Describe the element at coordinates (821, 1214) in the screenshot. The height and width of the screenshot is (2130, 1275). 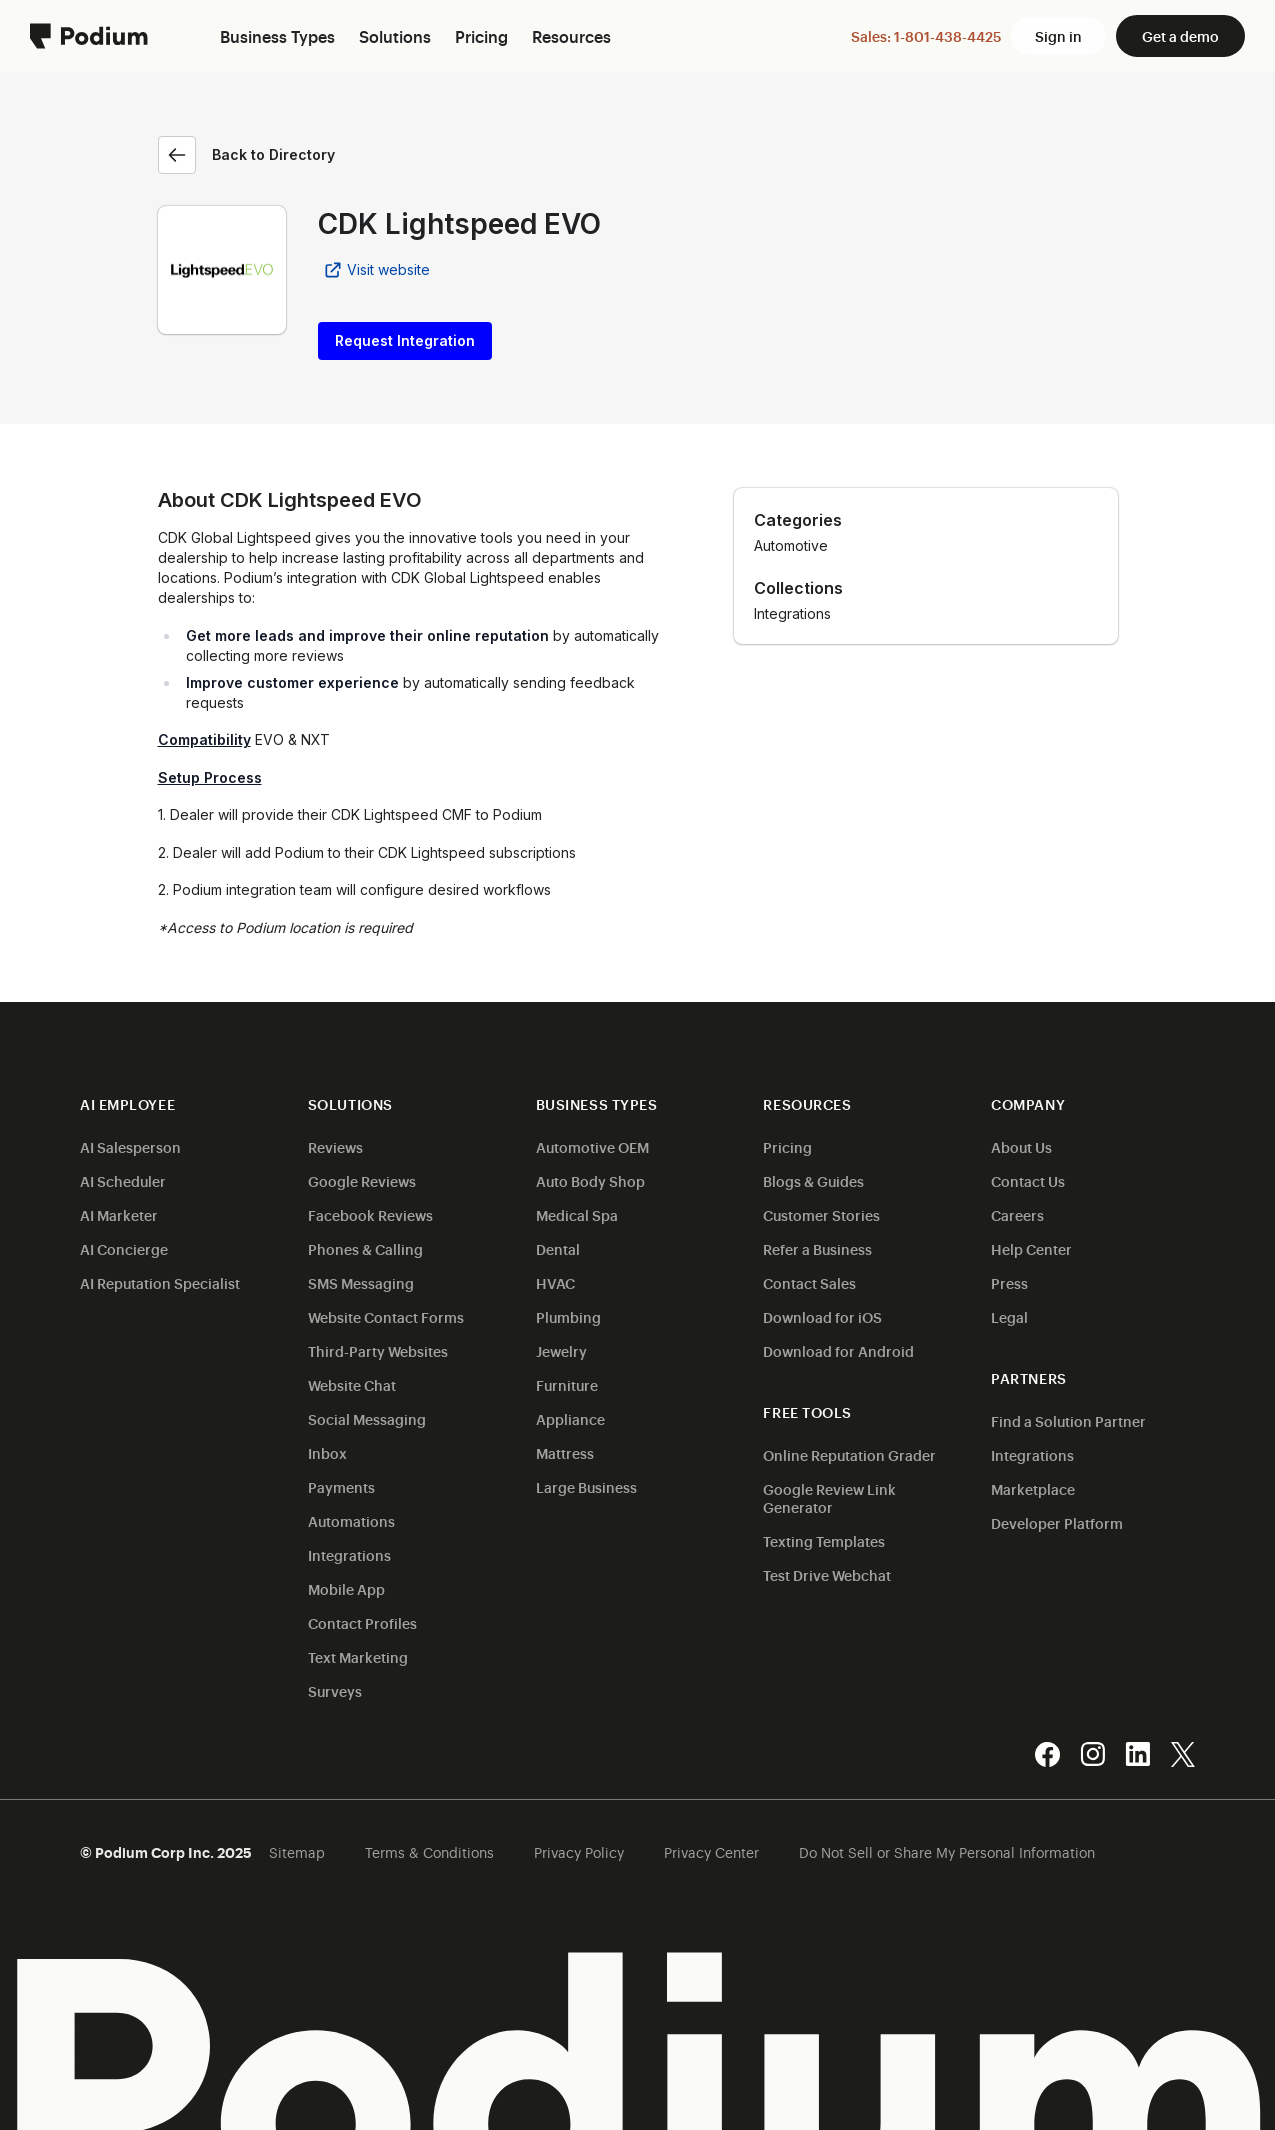
I see `Customer Stories` at that location.